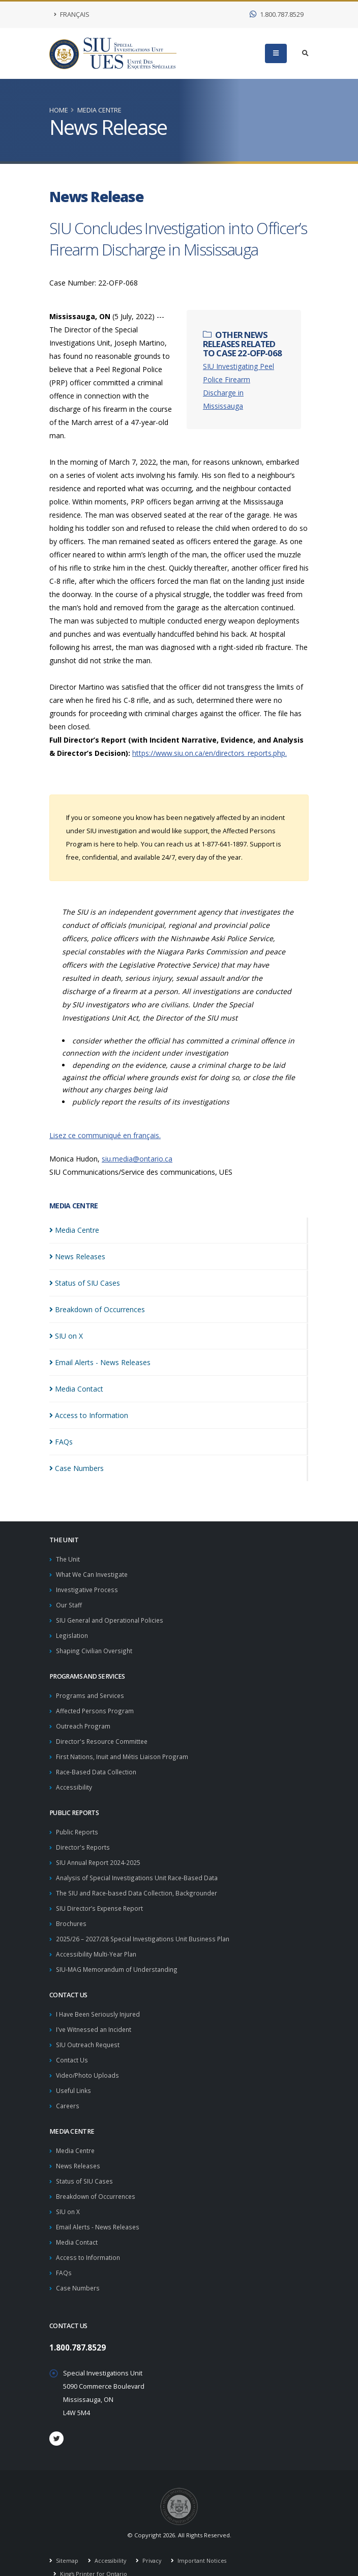 The height and width of the screenshot is (2576, 358). Describe the element at coordinates (277, 14) in the screenshot. I see `1.800.787.8529` at that location.